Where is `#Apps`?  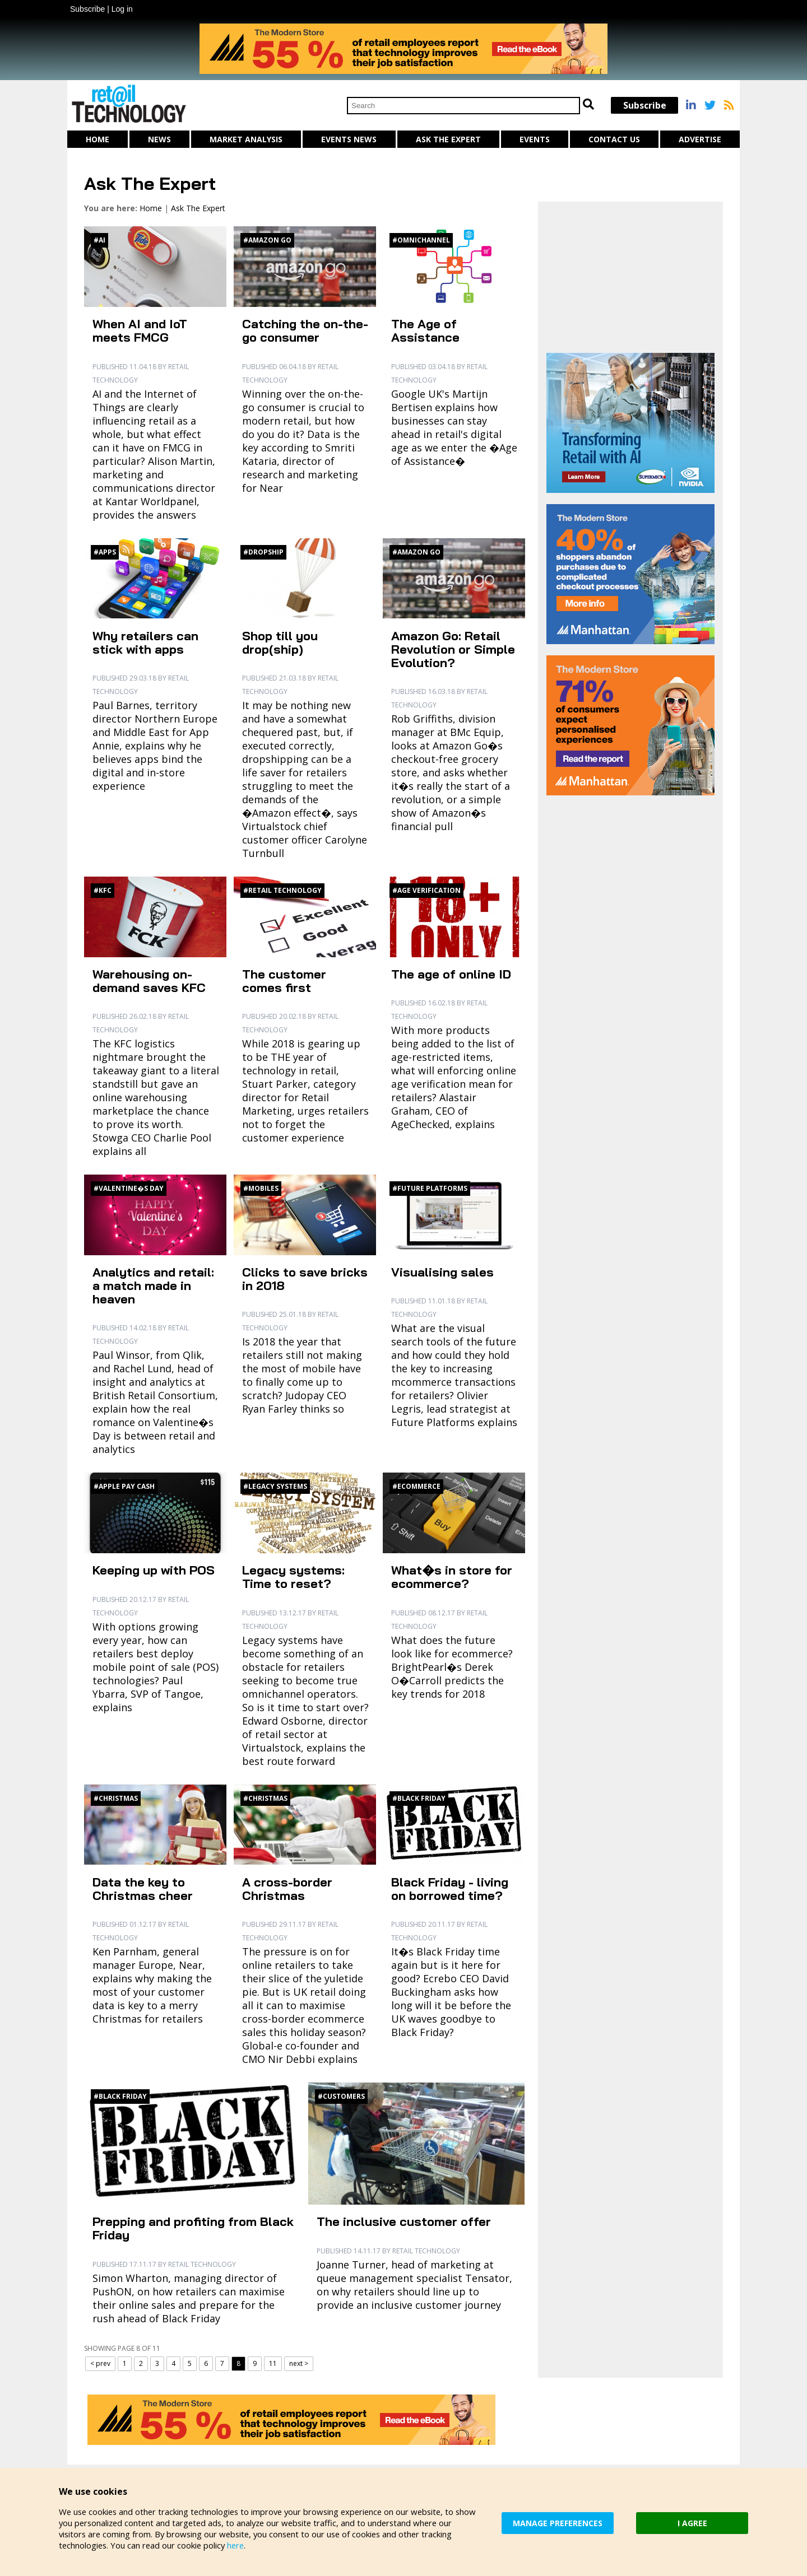
#Apps is located at coordinates (105, 552).